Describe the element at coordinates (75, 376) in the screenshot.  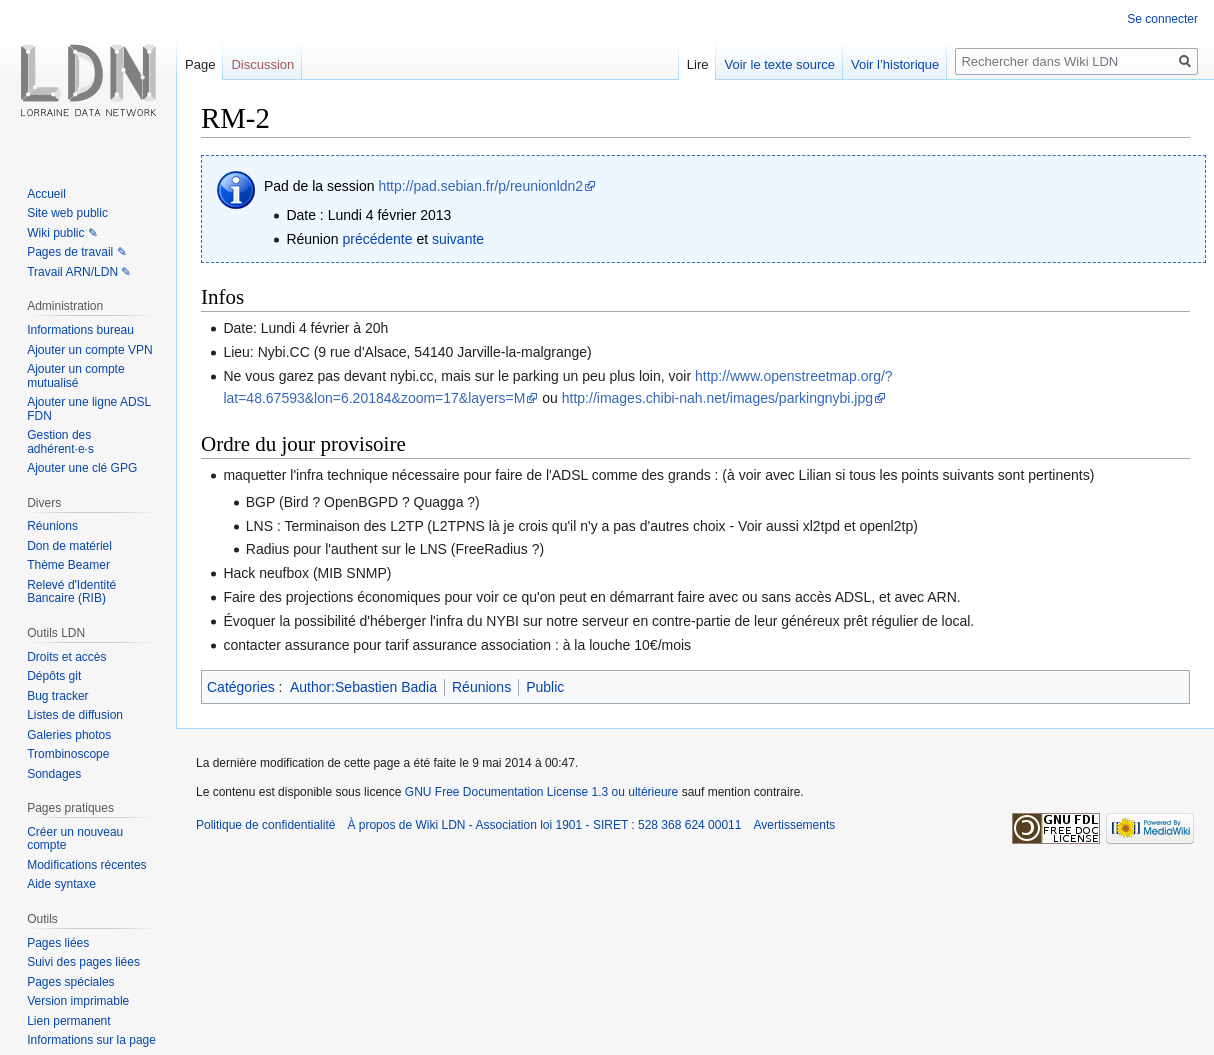
I see `Ajouter un compte mutualisé` at that location.